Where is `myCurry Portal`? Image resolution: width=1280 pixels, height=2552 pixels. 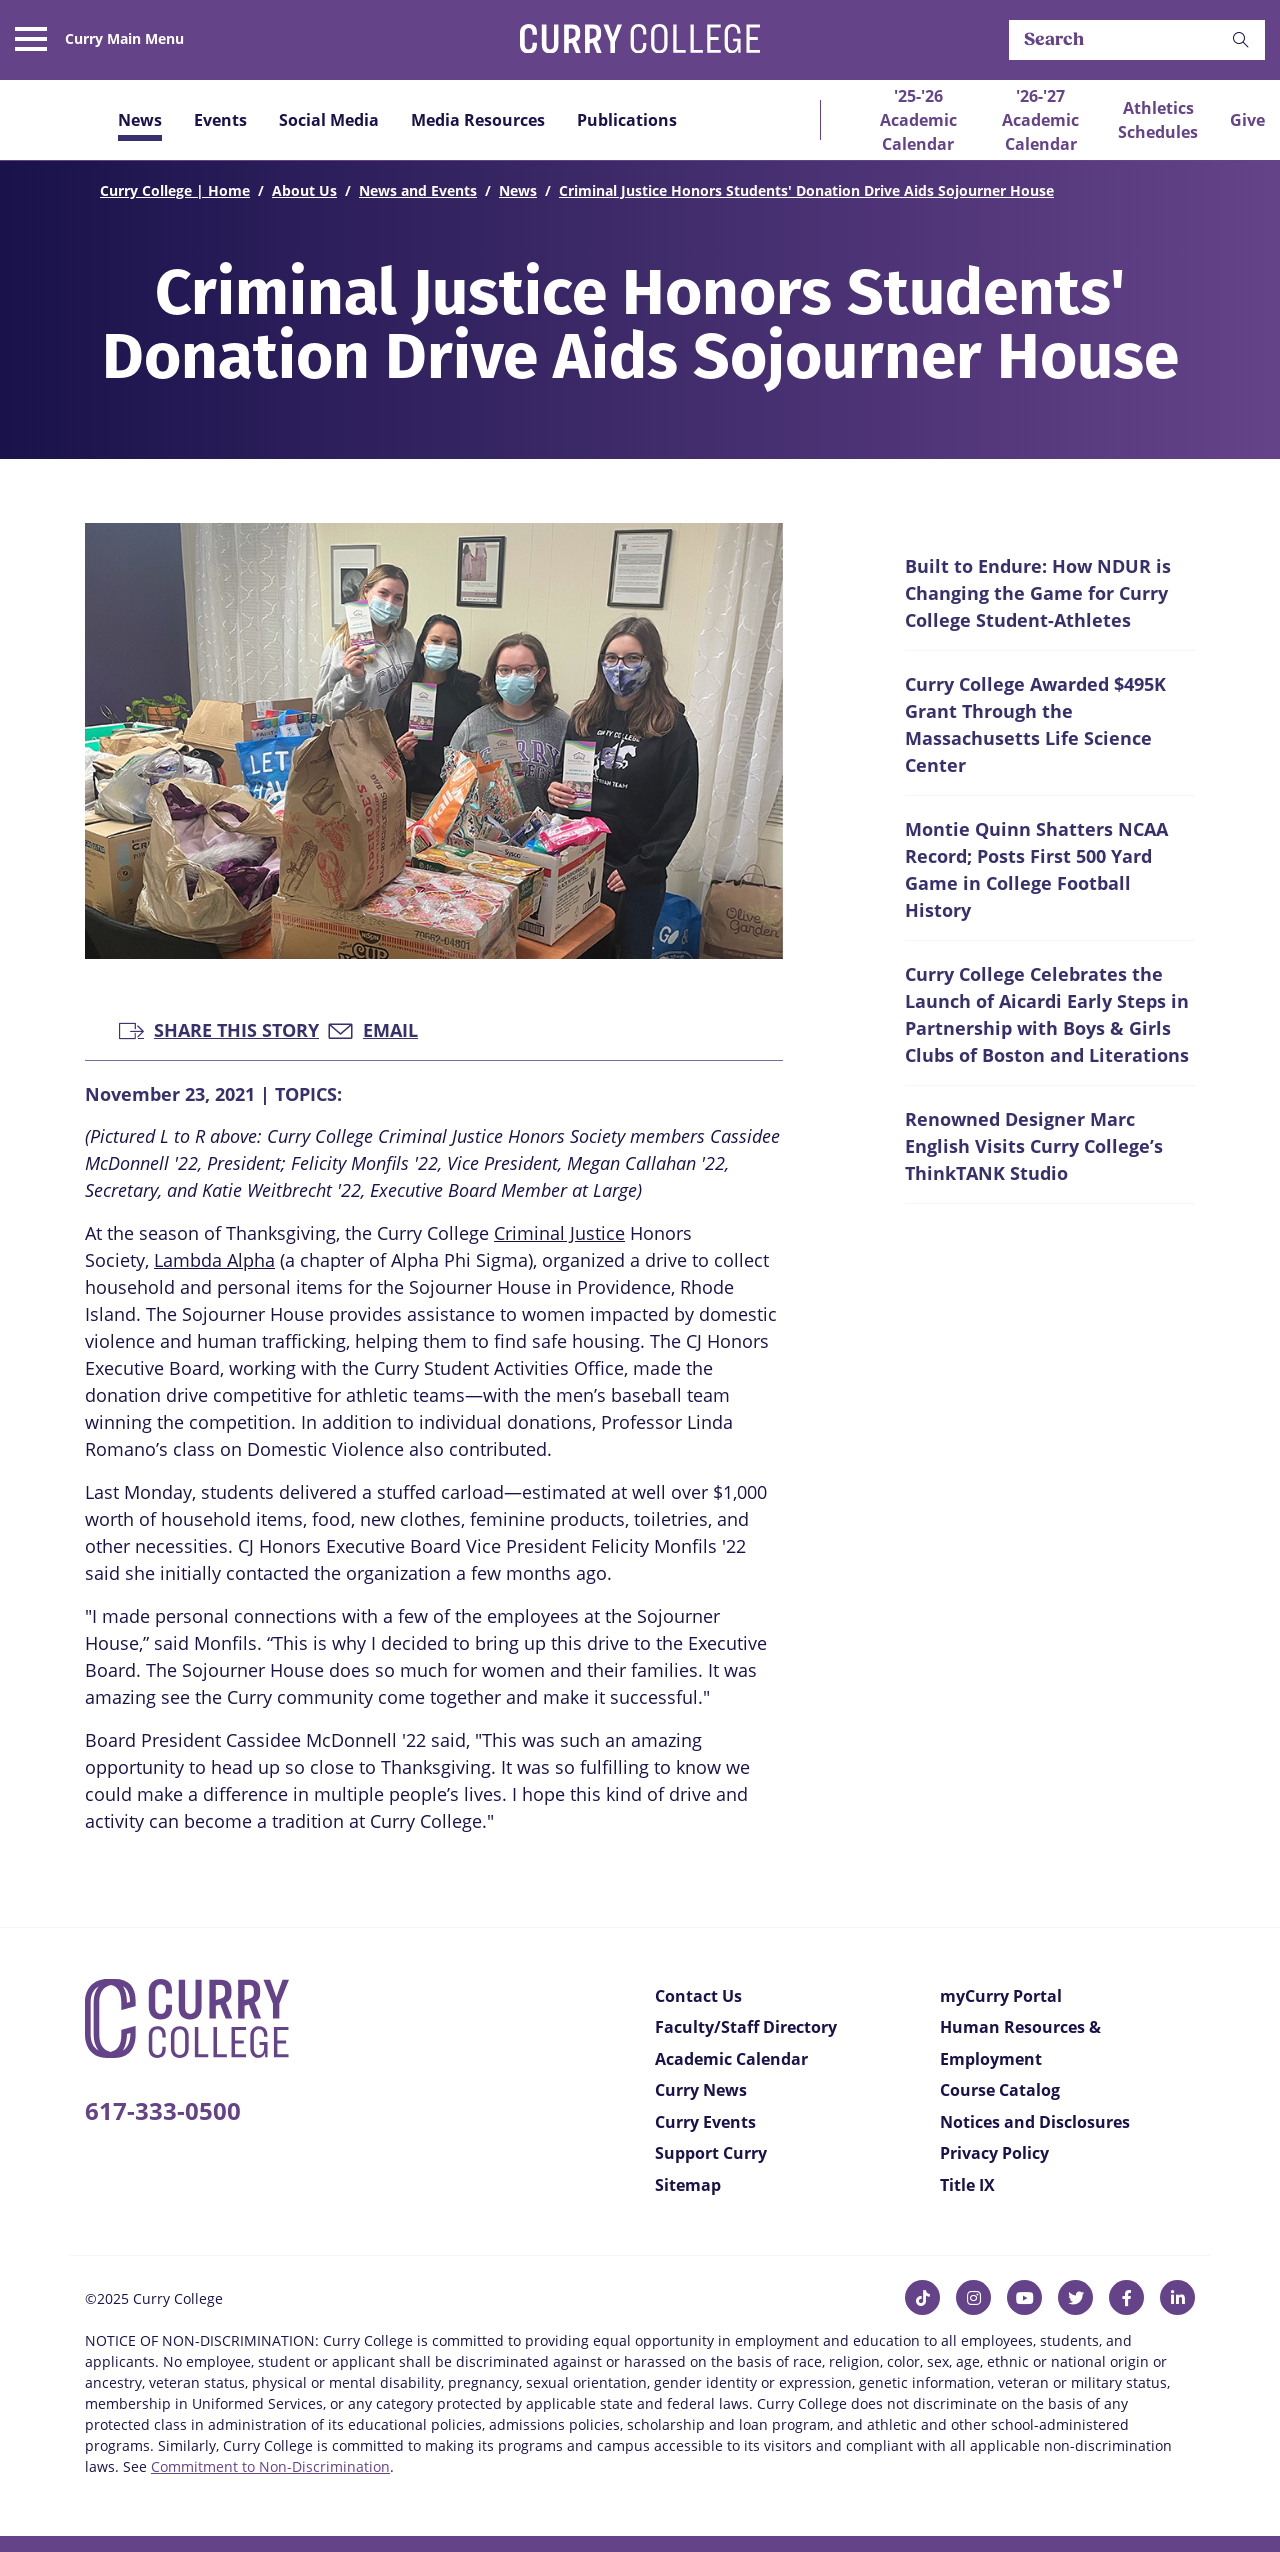 myCurry Portal is located at coordinates (1001, 1996).